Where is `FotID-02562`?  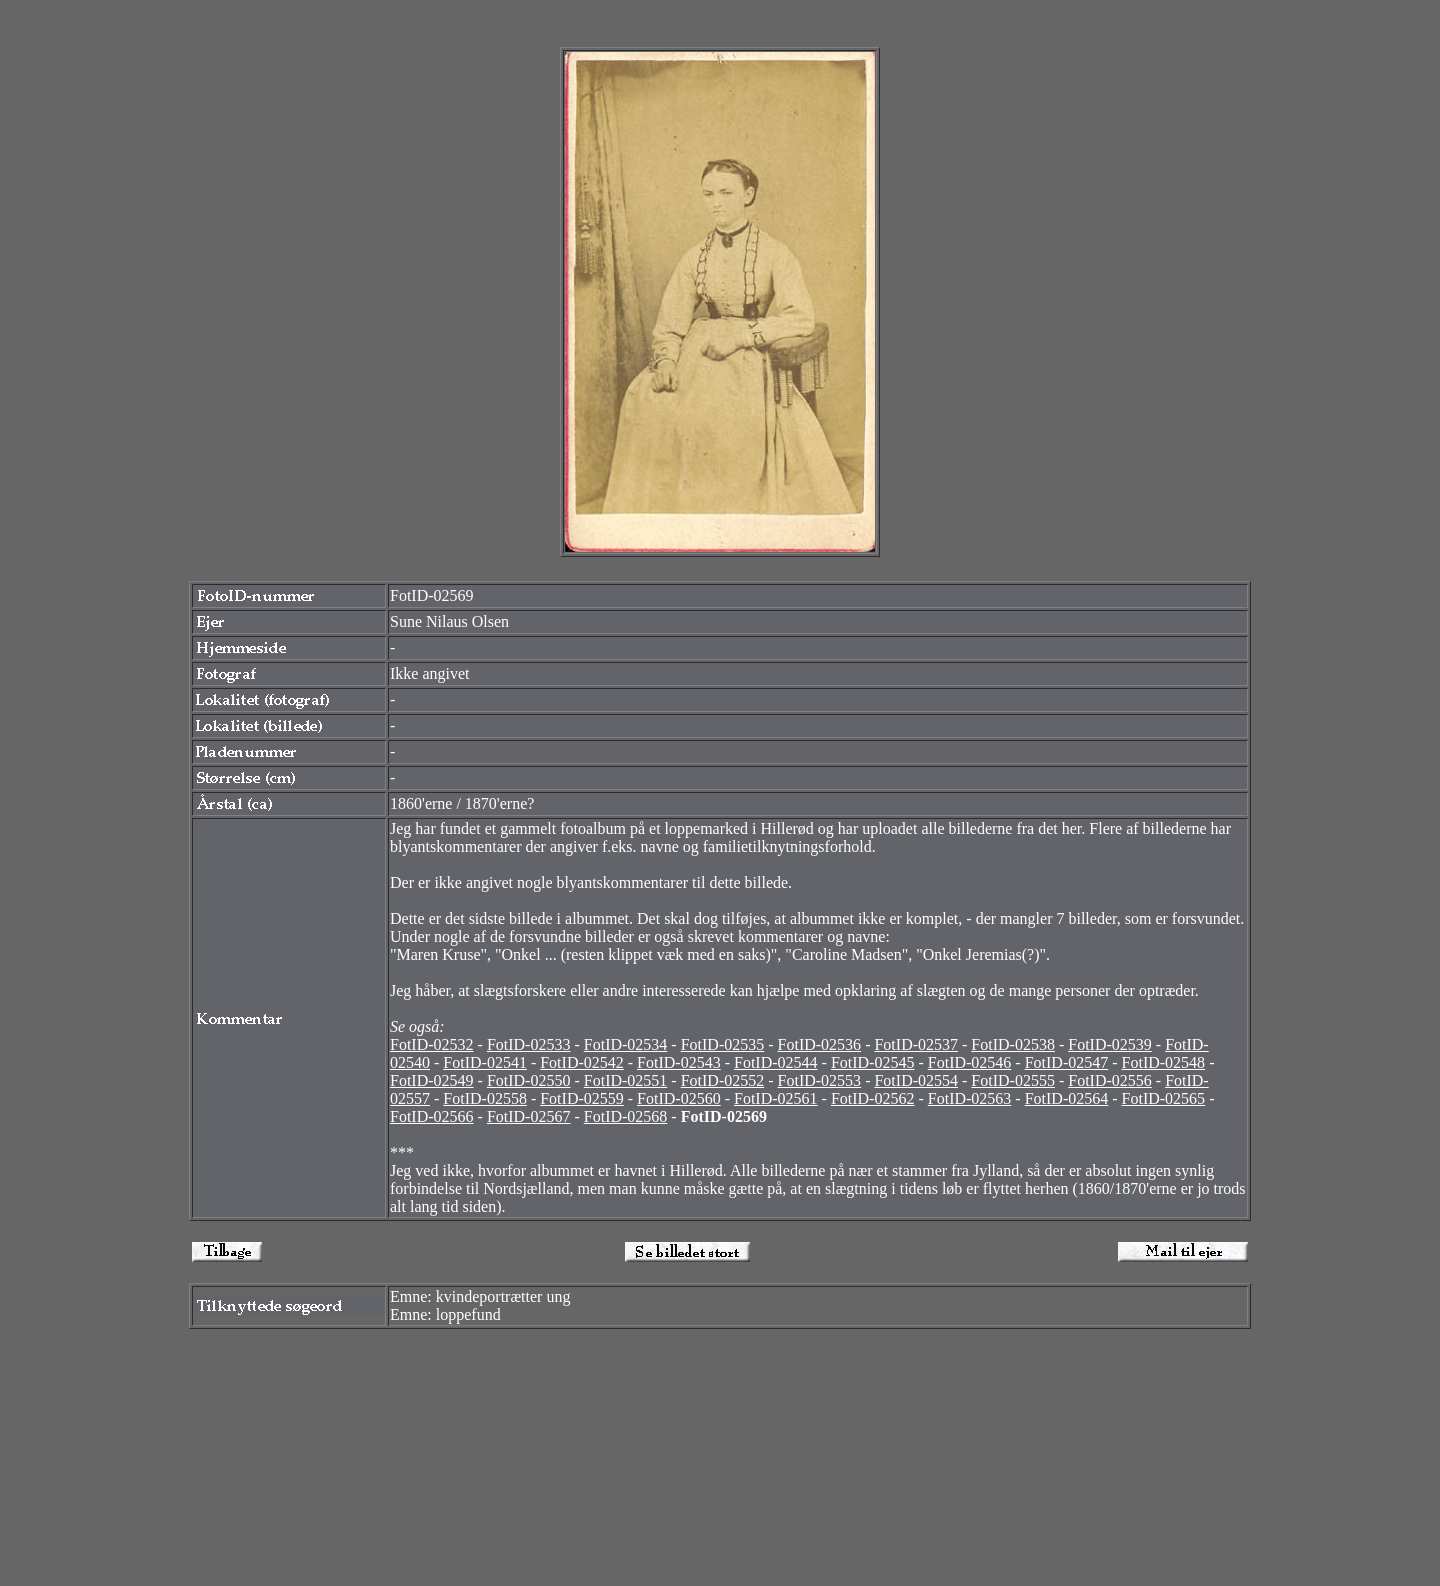
FotID-02562 is located at coordinates (873, 1098).